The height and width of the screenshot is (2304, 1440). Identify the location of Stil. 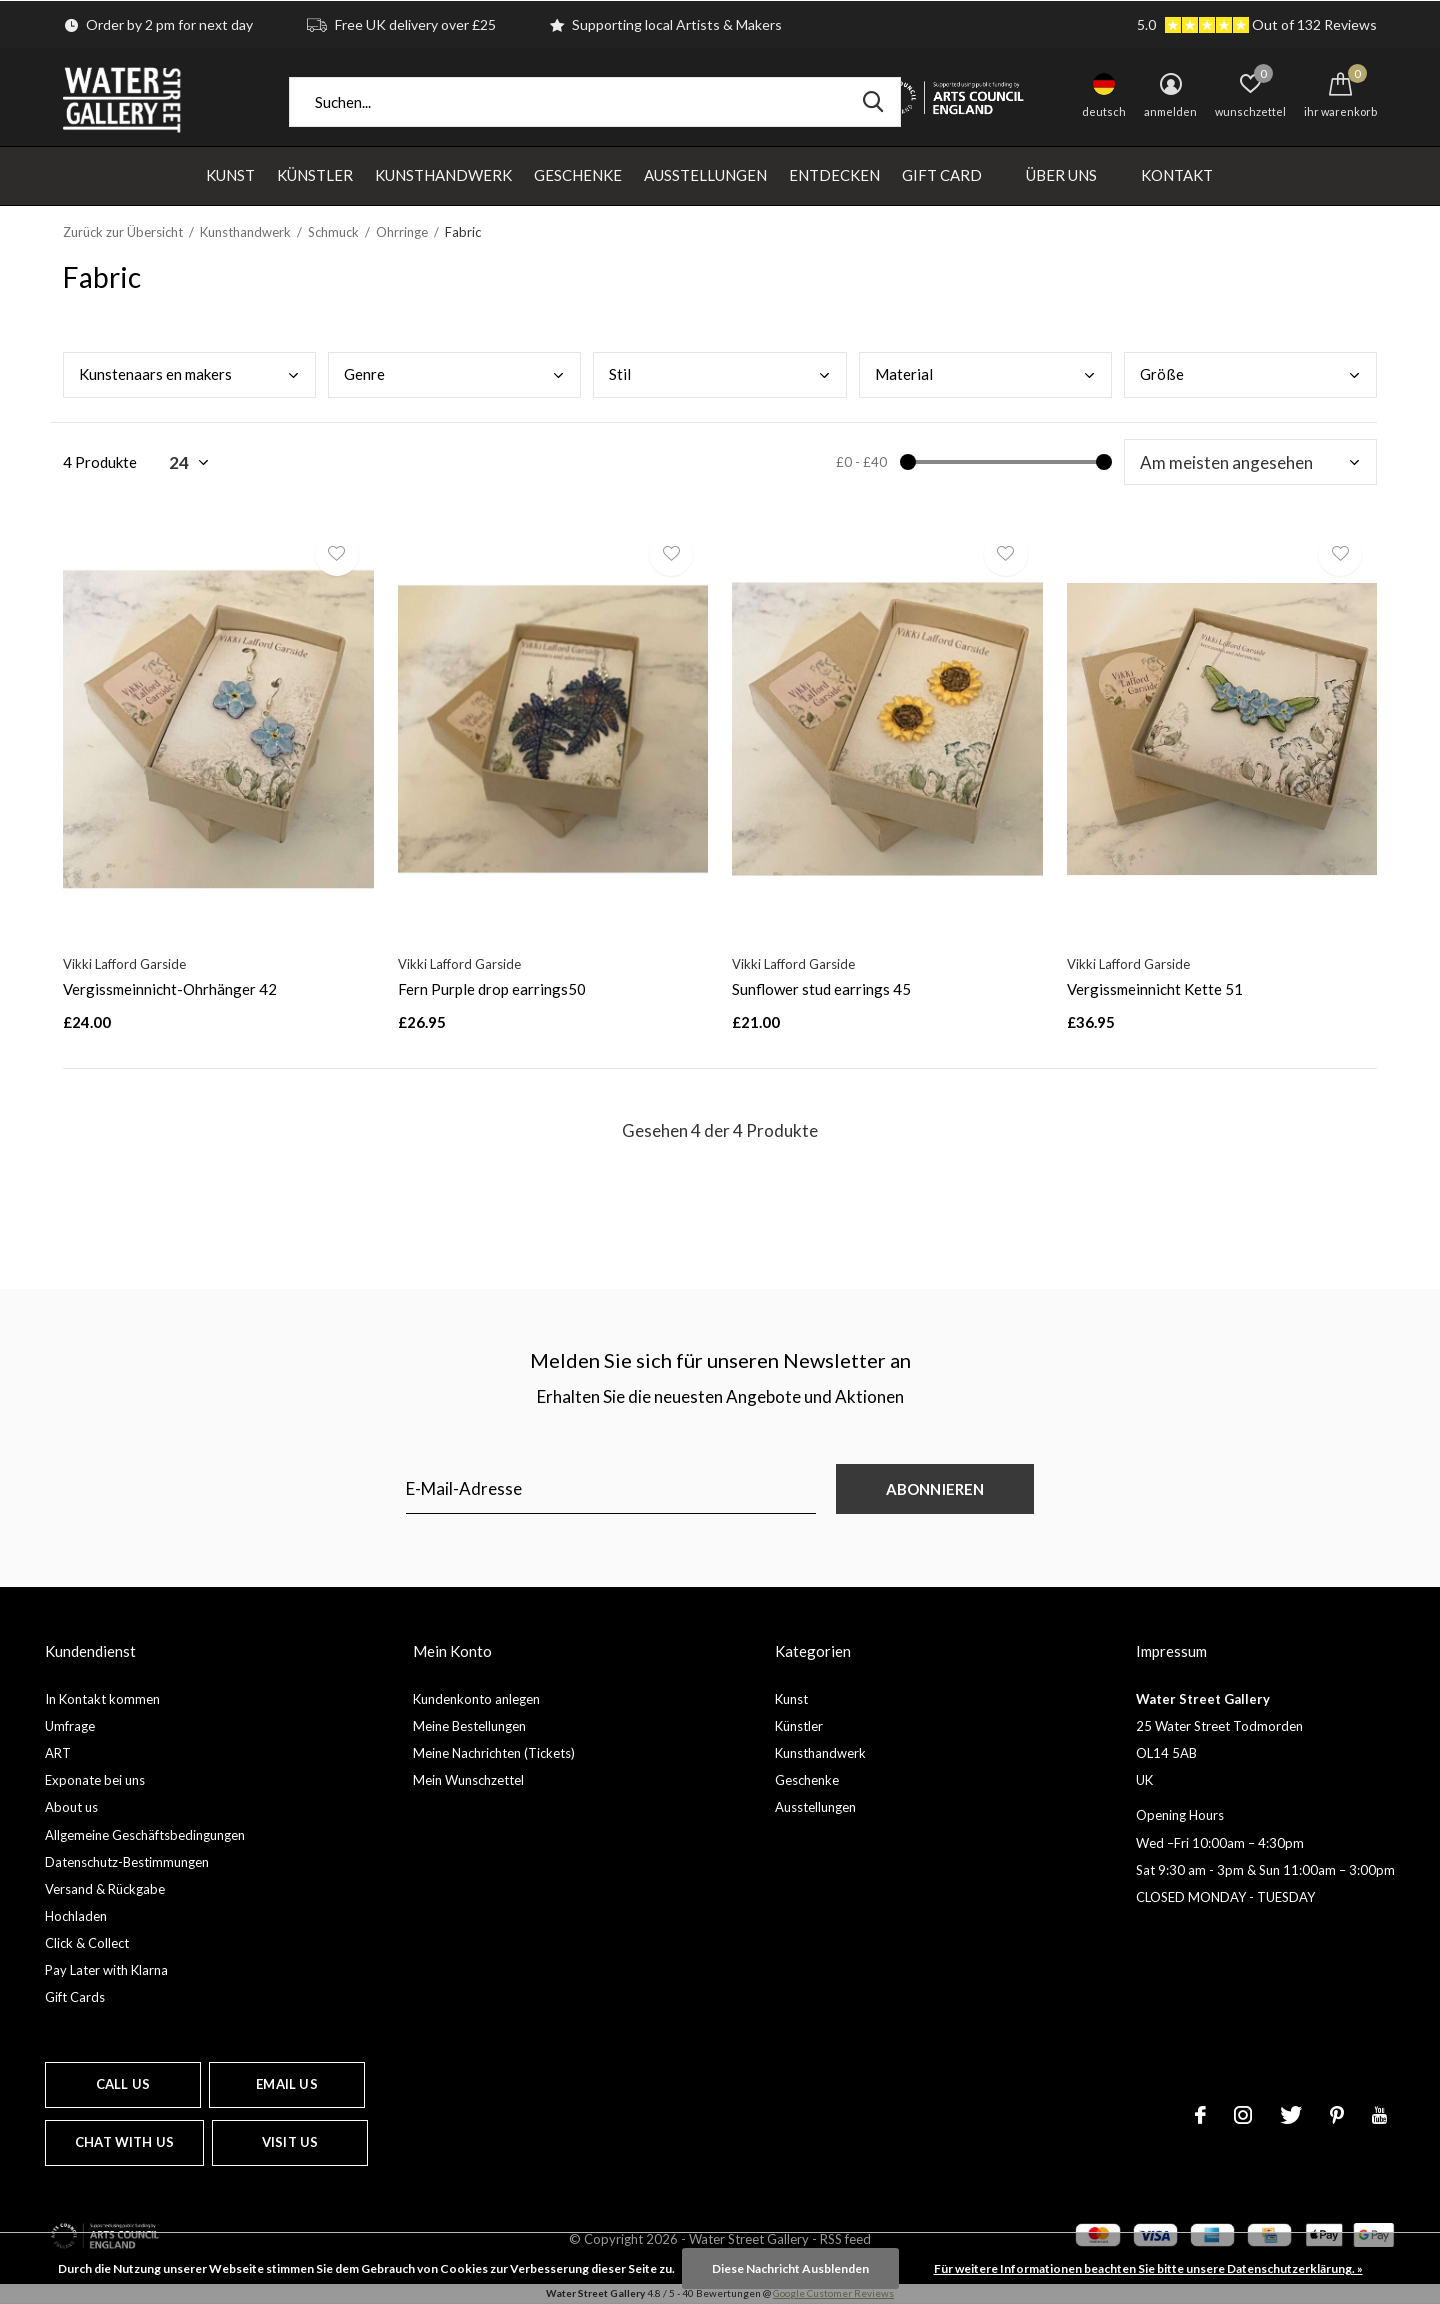
(620, 374).